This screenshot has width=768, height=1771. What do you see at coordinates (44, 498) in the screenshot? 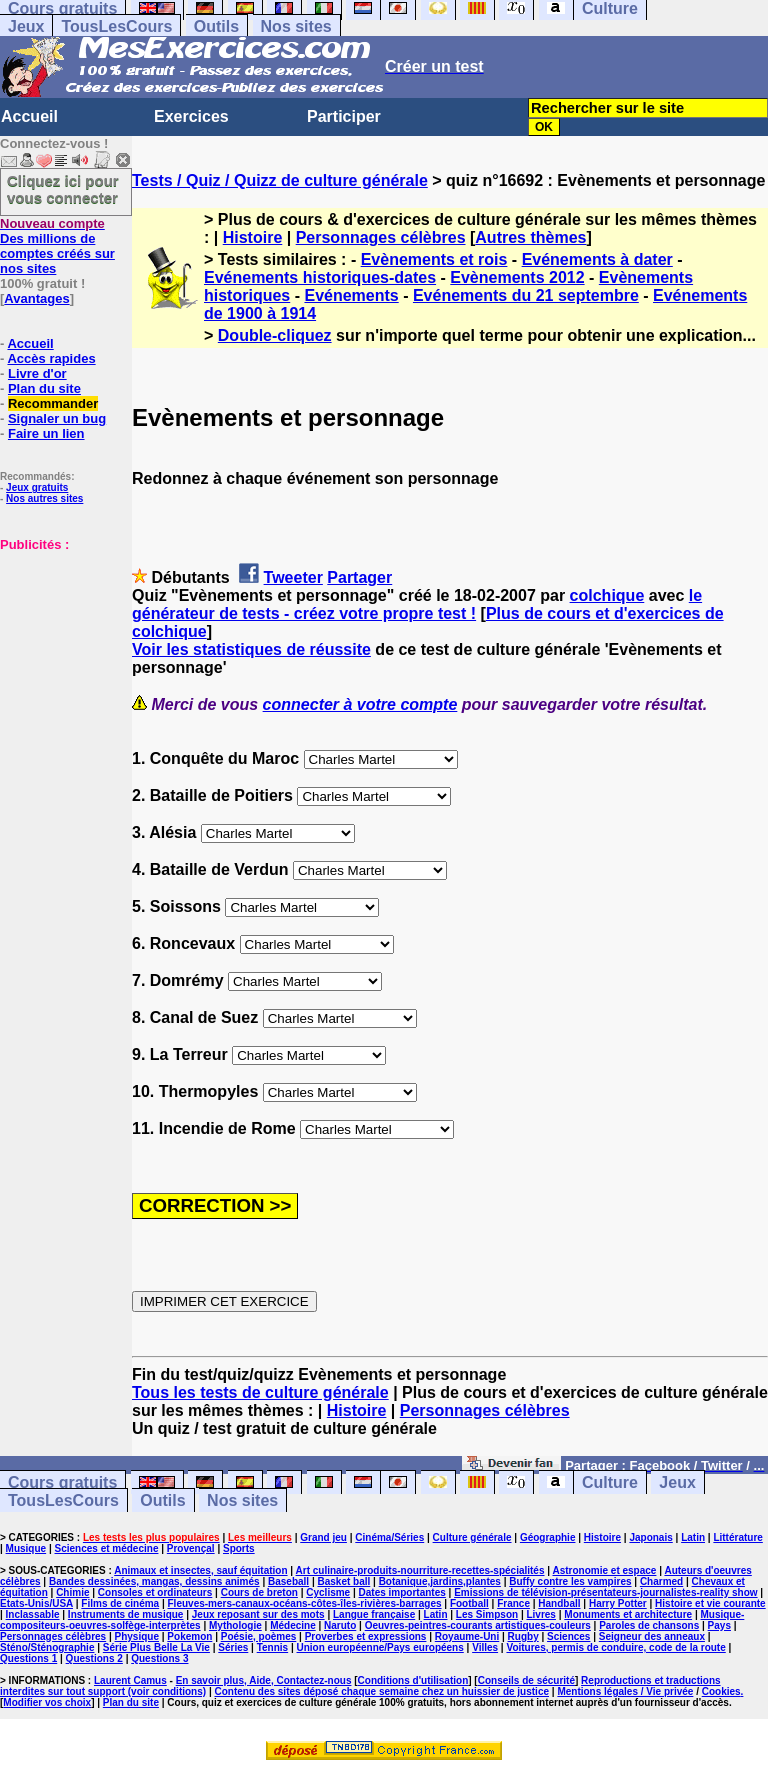
I see `Nos autres sites` at bounding box center [44, 498].